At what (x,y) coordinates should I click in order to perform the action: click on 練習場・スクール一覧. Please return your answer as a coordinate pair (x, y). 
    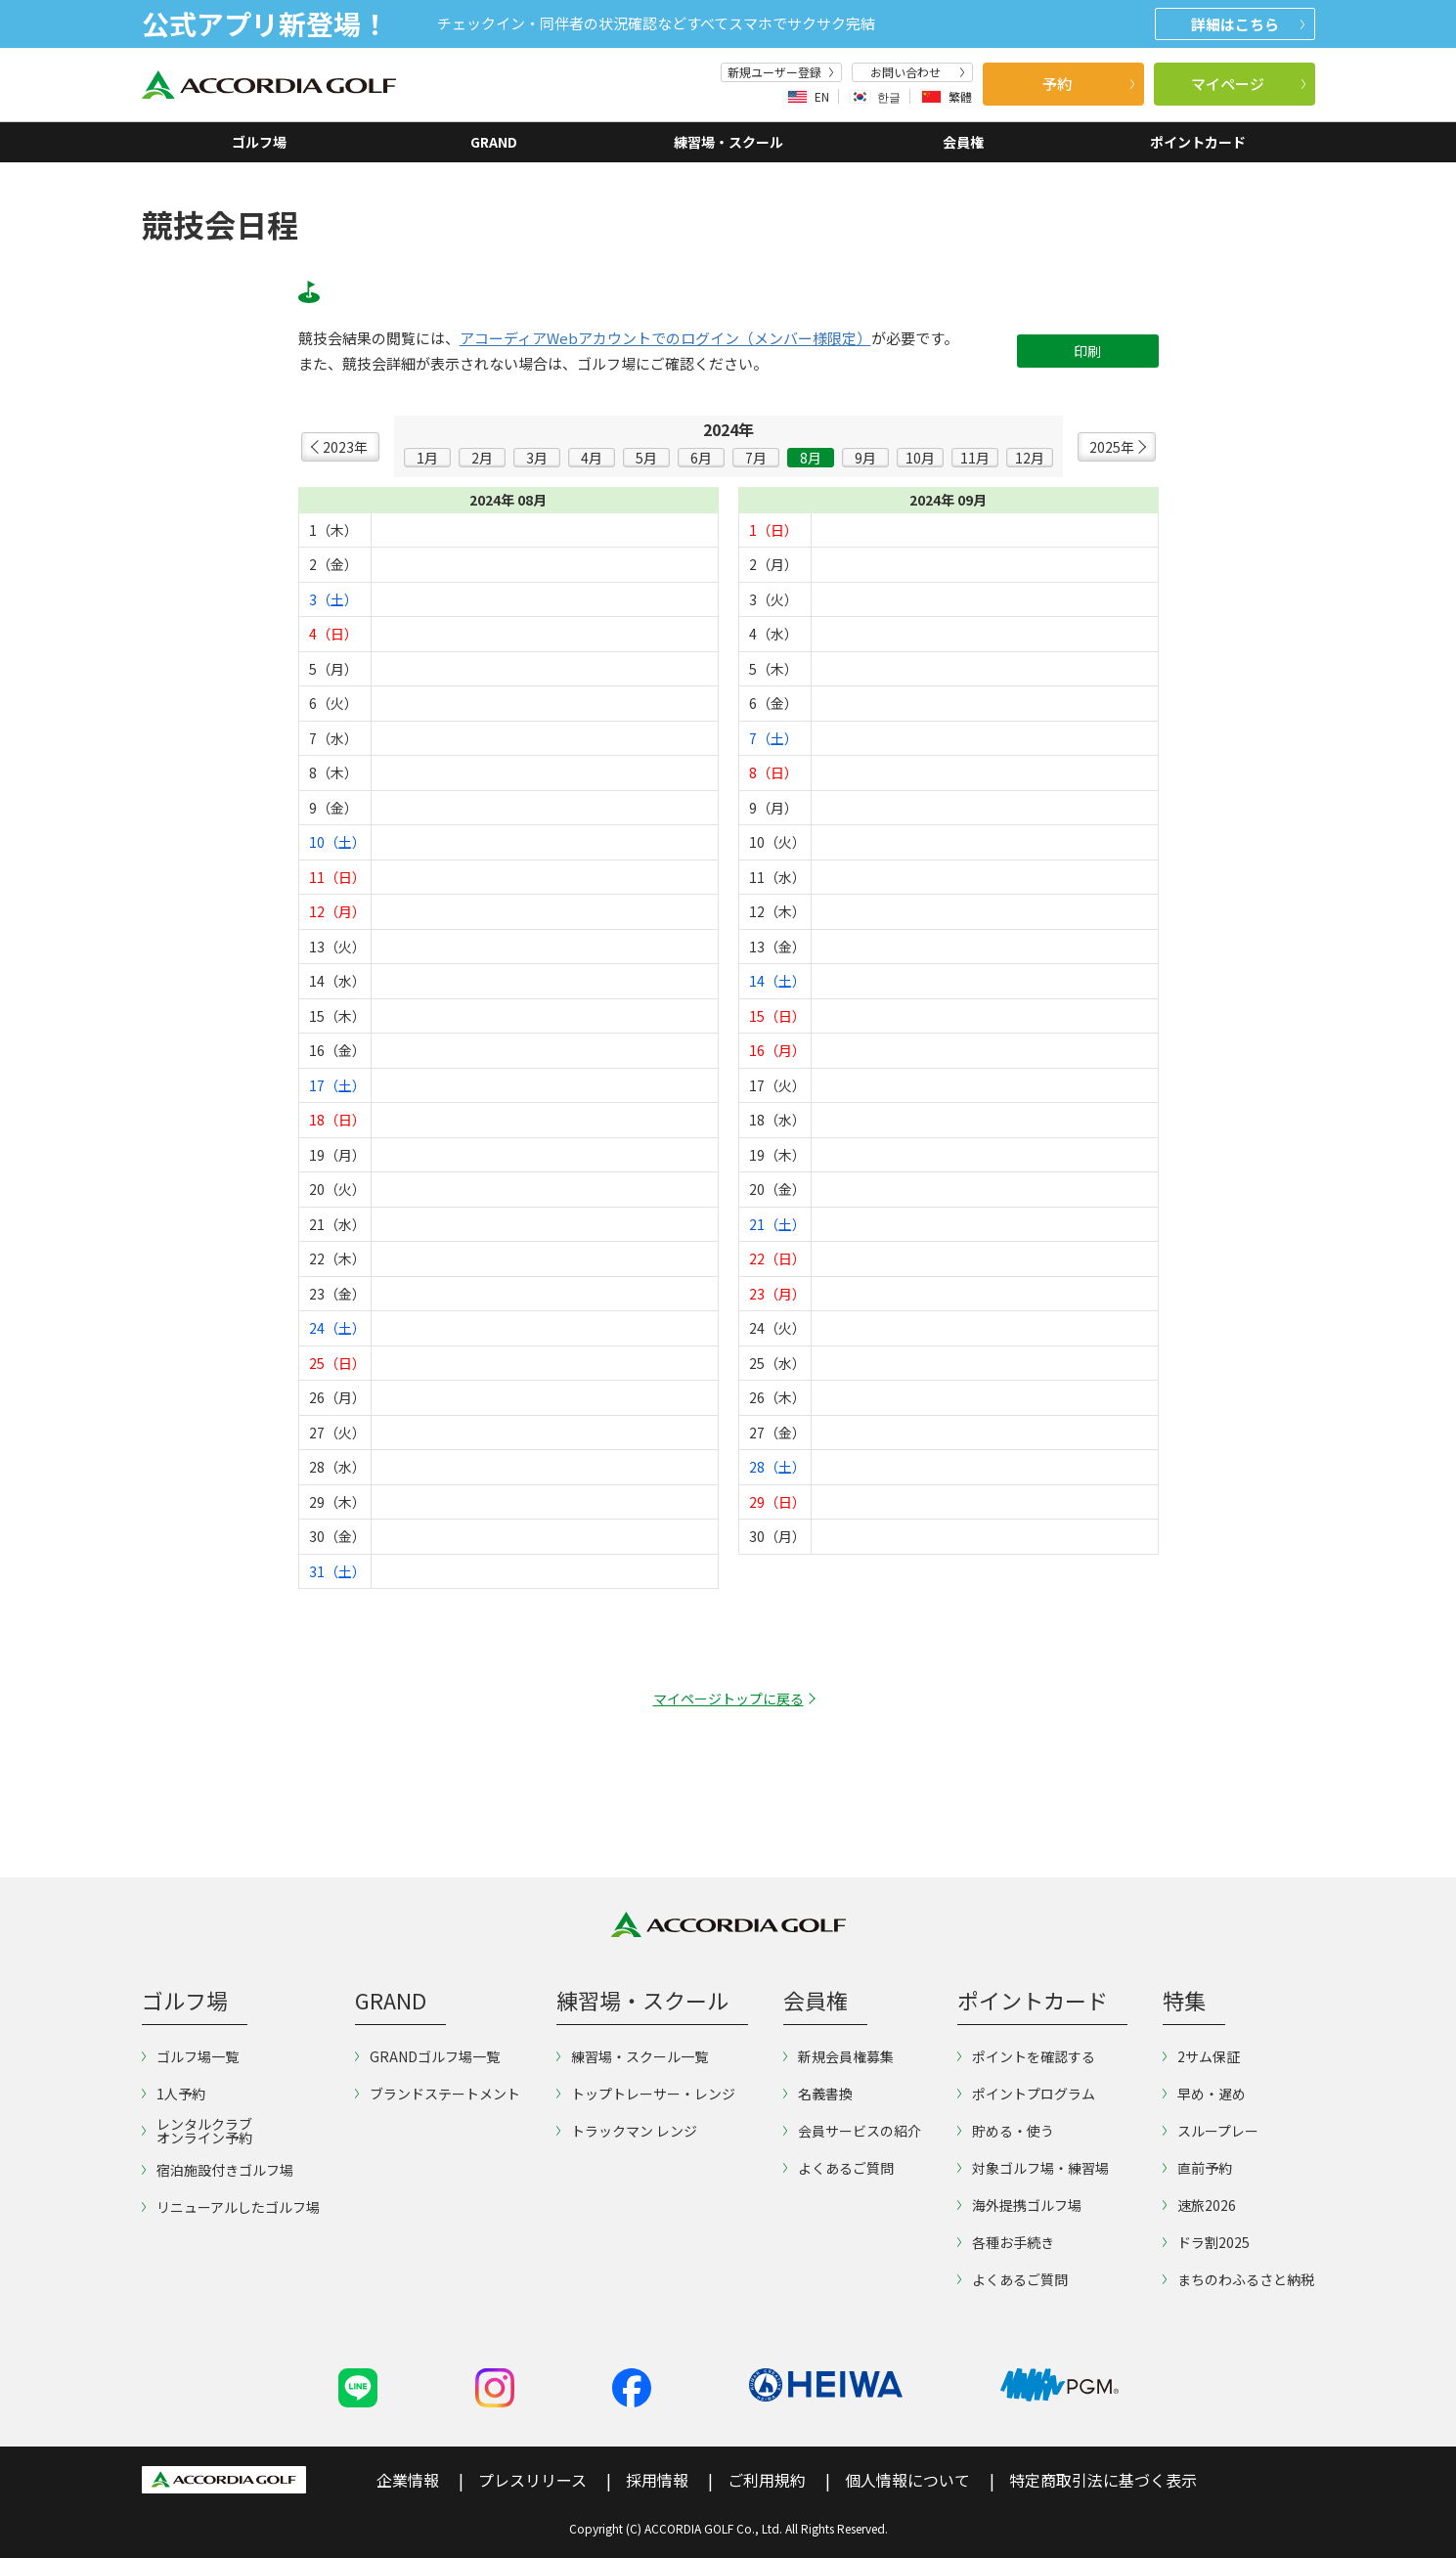
    Looking at the image, I should click on (632, 2056).